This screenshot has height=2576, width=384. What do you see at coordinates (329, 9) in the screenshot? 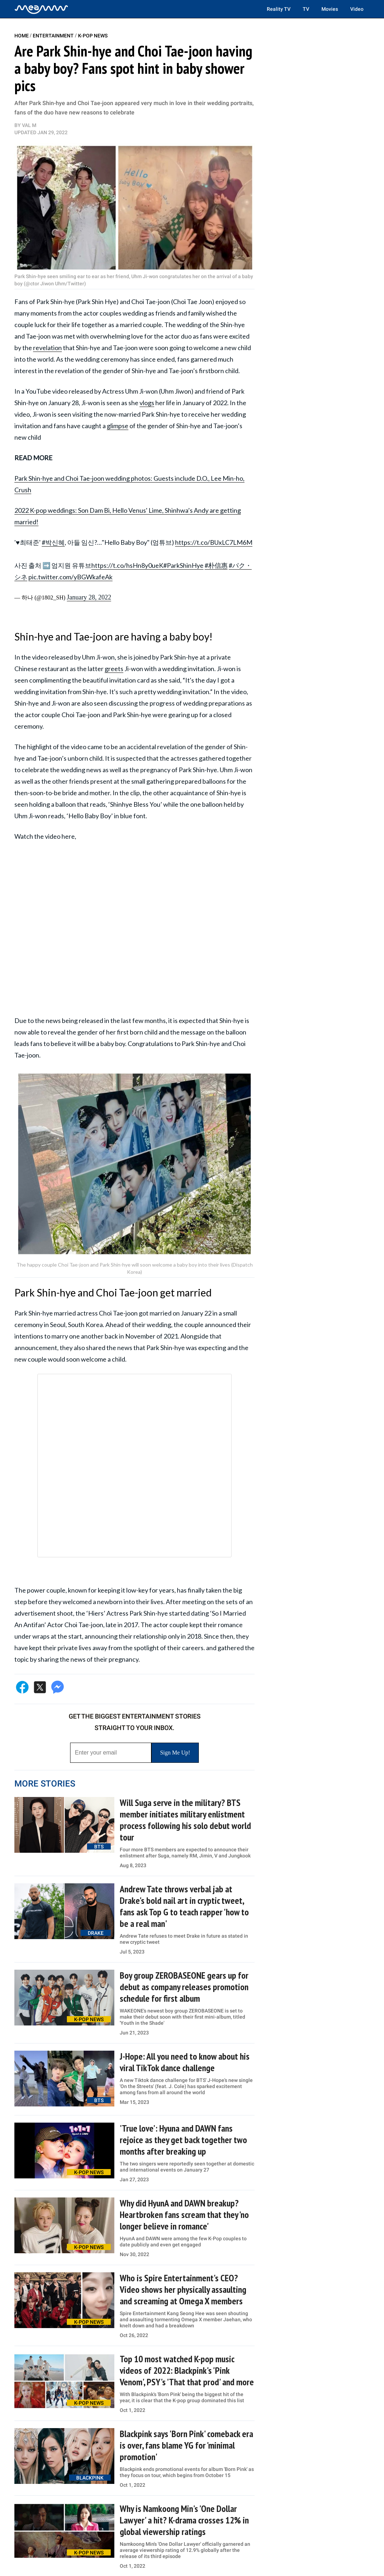
I see `Movies` at bounding box center [329, 9].